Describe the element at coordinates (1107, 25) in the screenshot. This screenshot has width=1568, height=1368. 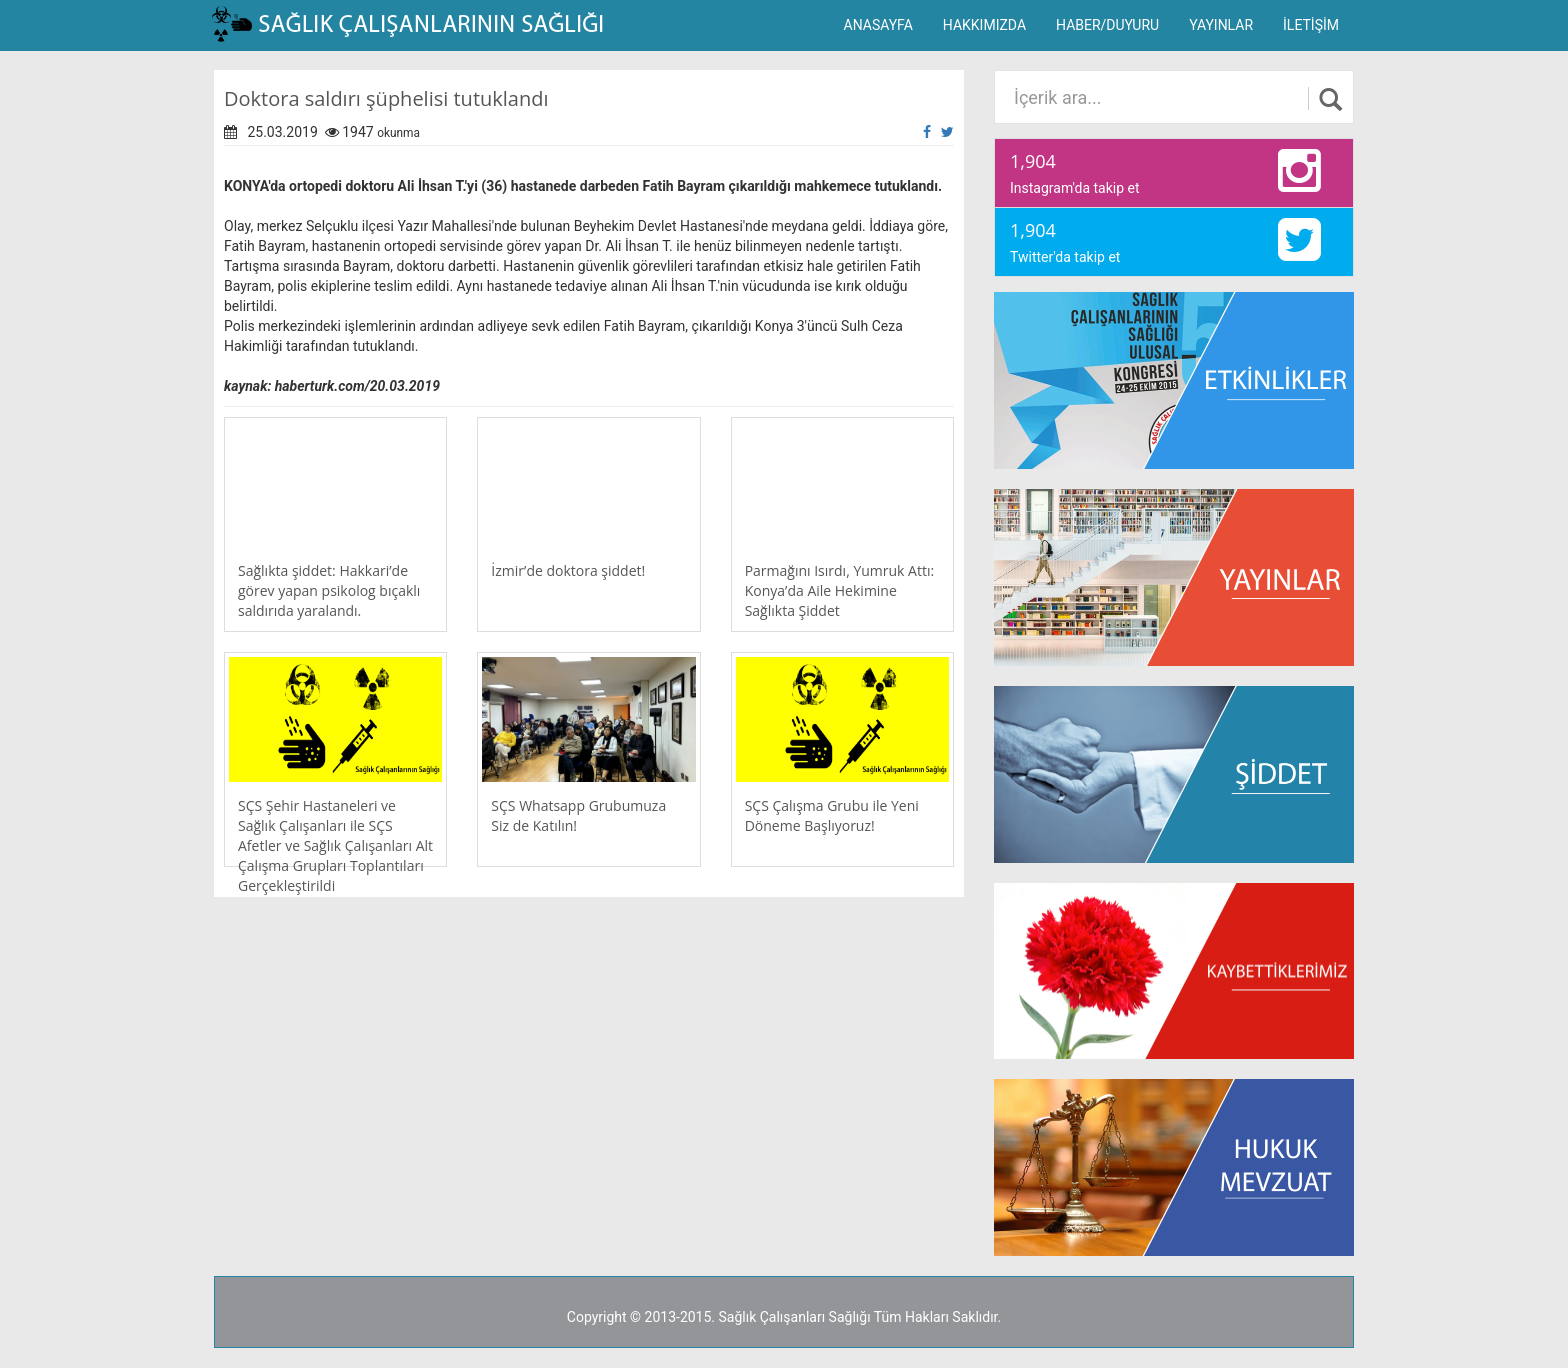
I see `HABER/DUYURU` at that location.